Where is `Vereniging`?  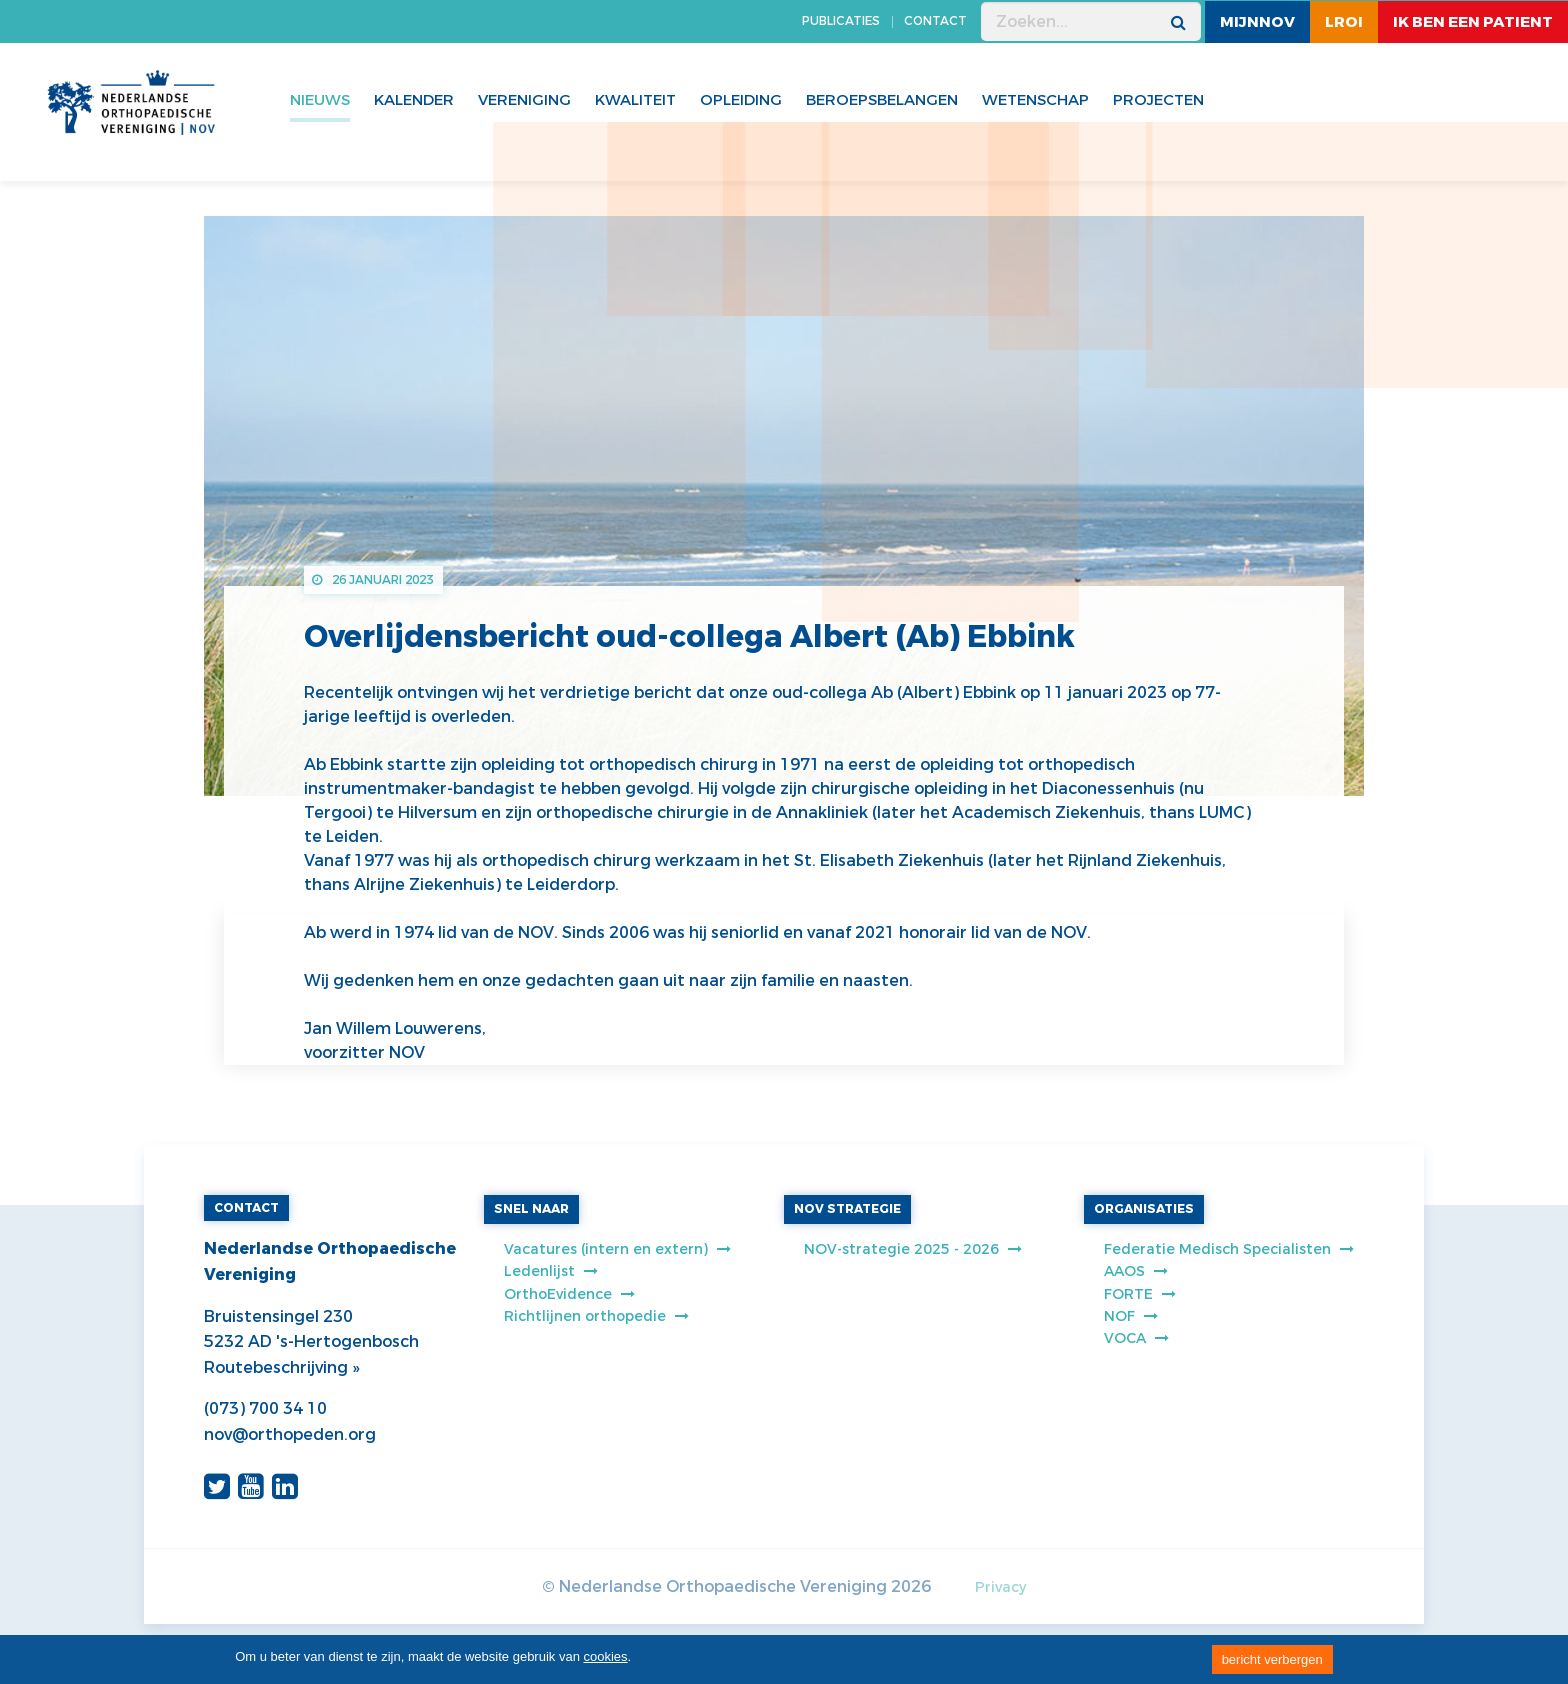 Vereniging is located at coordinates (524, 100).